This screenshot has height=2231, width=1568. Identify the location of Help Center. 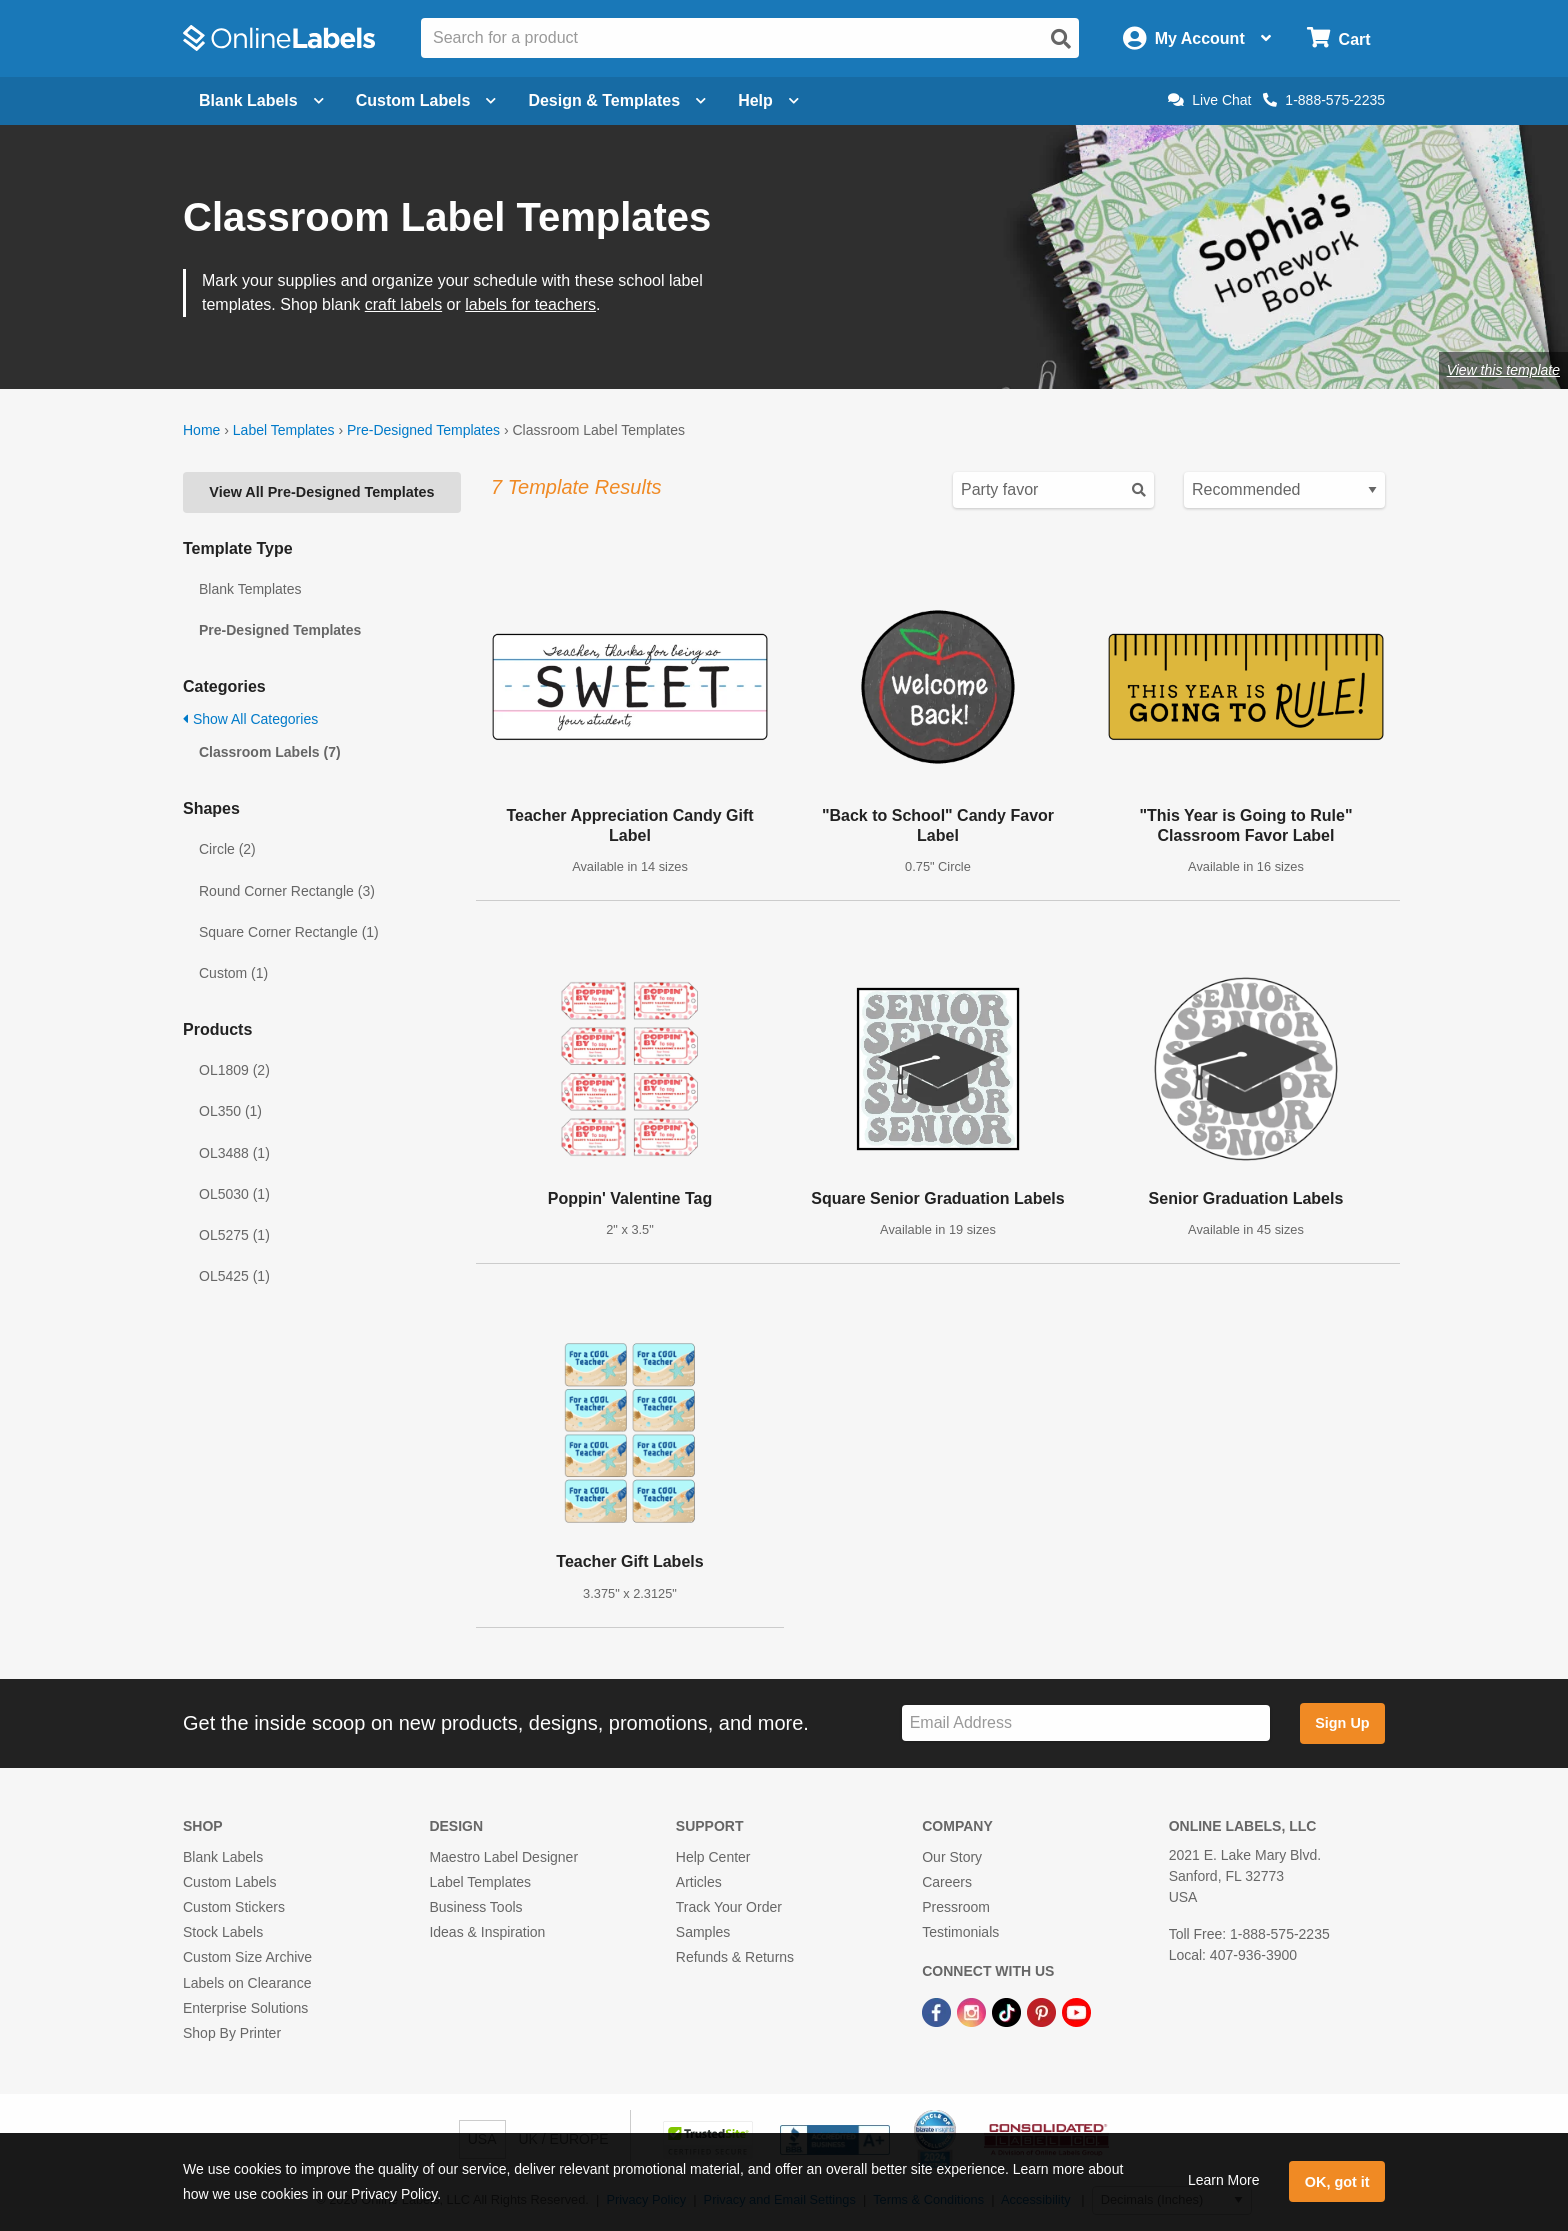
(713, 1857).